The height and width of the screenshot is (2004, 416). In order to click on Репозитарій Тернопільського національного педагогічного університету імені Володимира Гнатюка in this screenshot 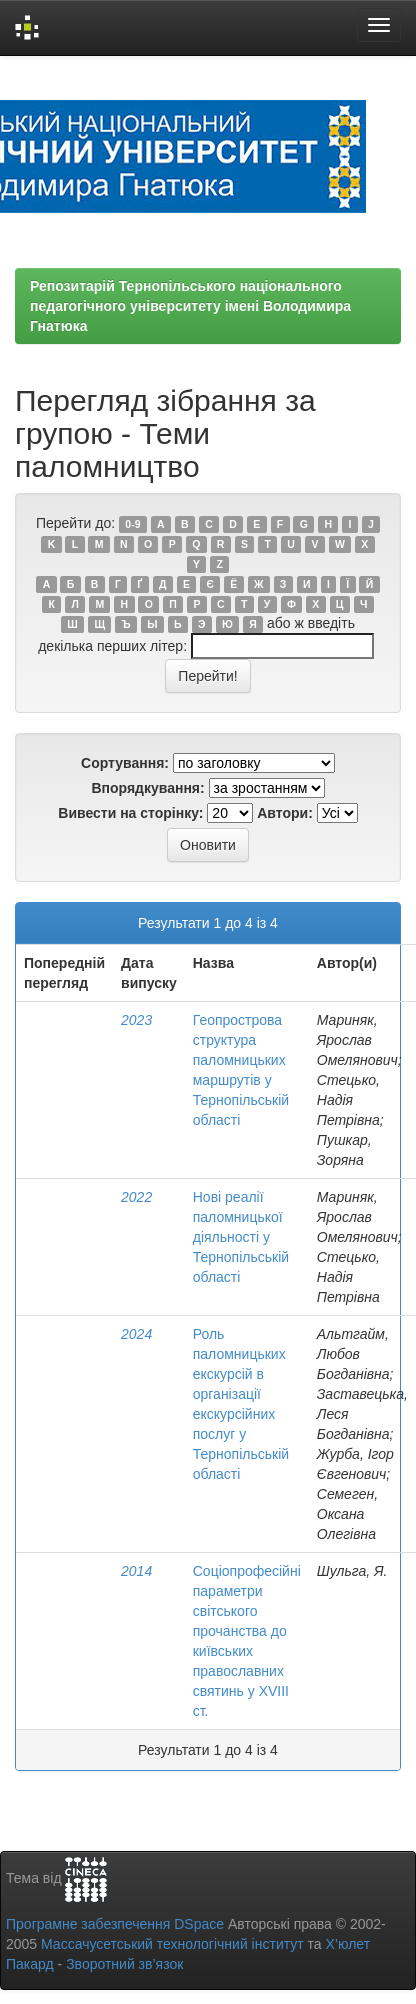, I will do `click(190, 306)`.